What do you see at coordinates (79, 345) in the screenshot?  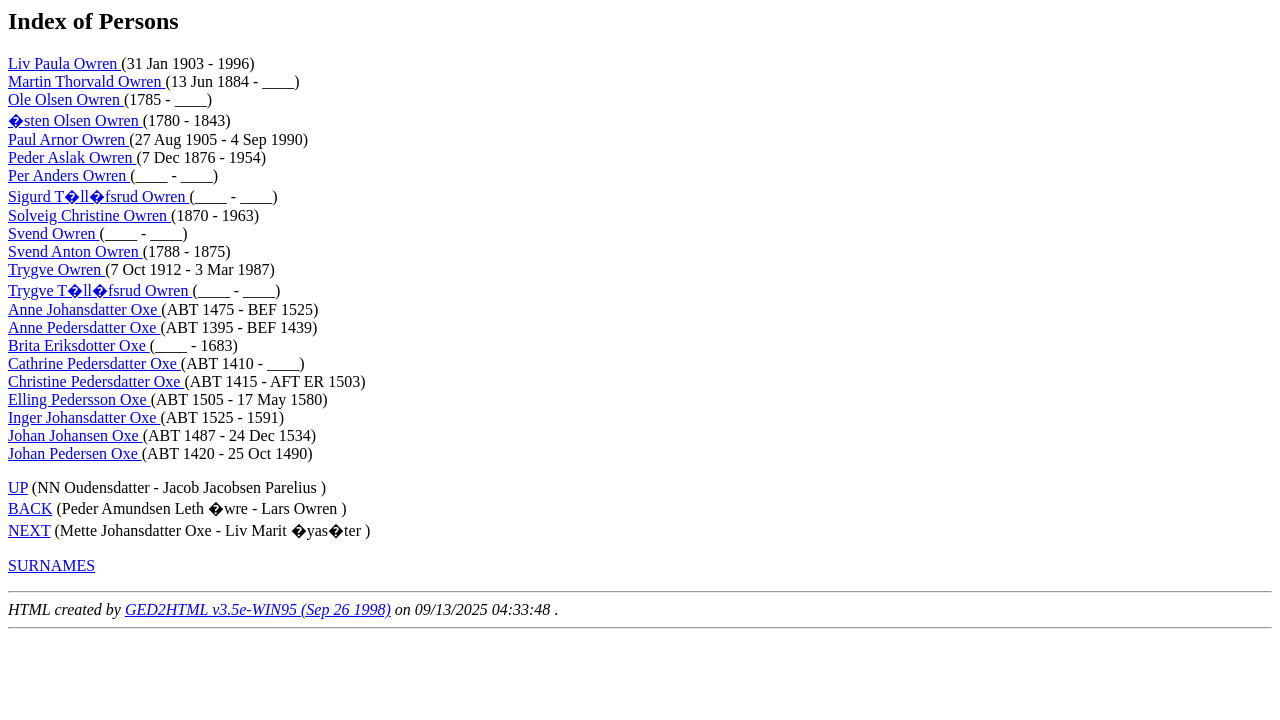 I see `Brita Eriksdotter Oxe` at bounding box center [79, 345].